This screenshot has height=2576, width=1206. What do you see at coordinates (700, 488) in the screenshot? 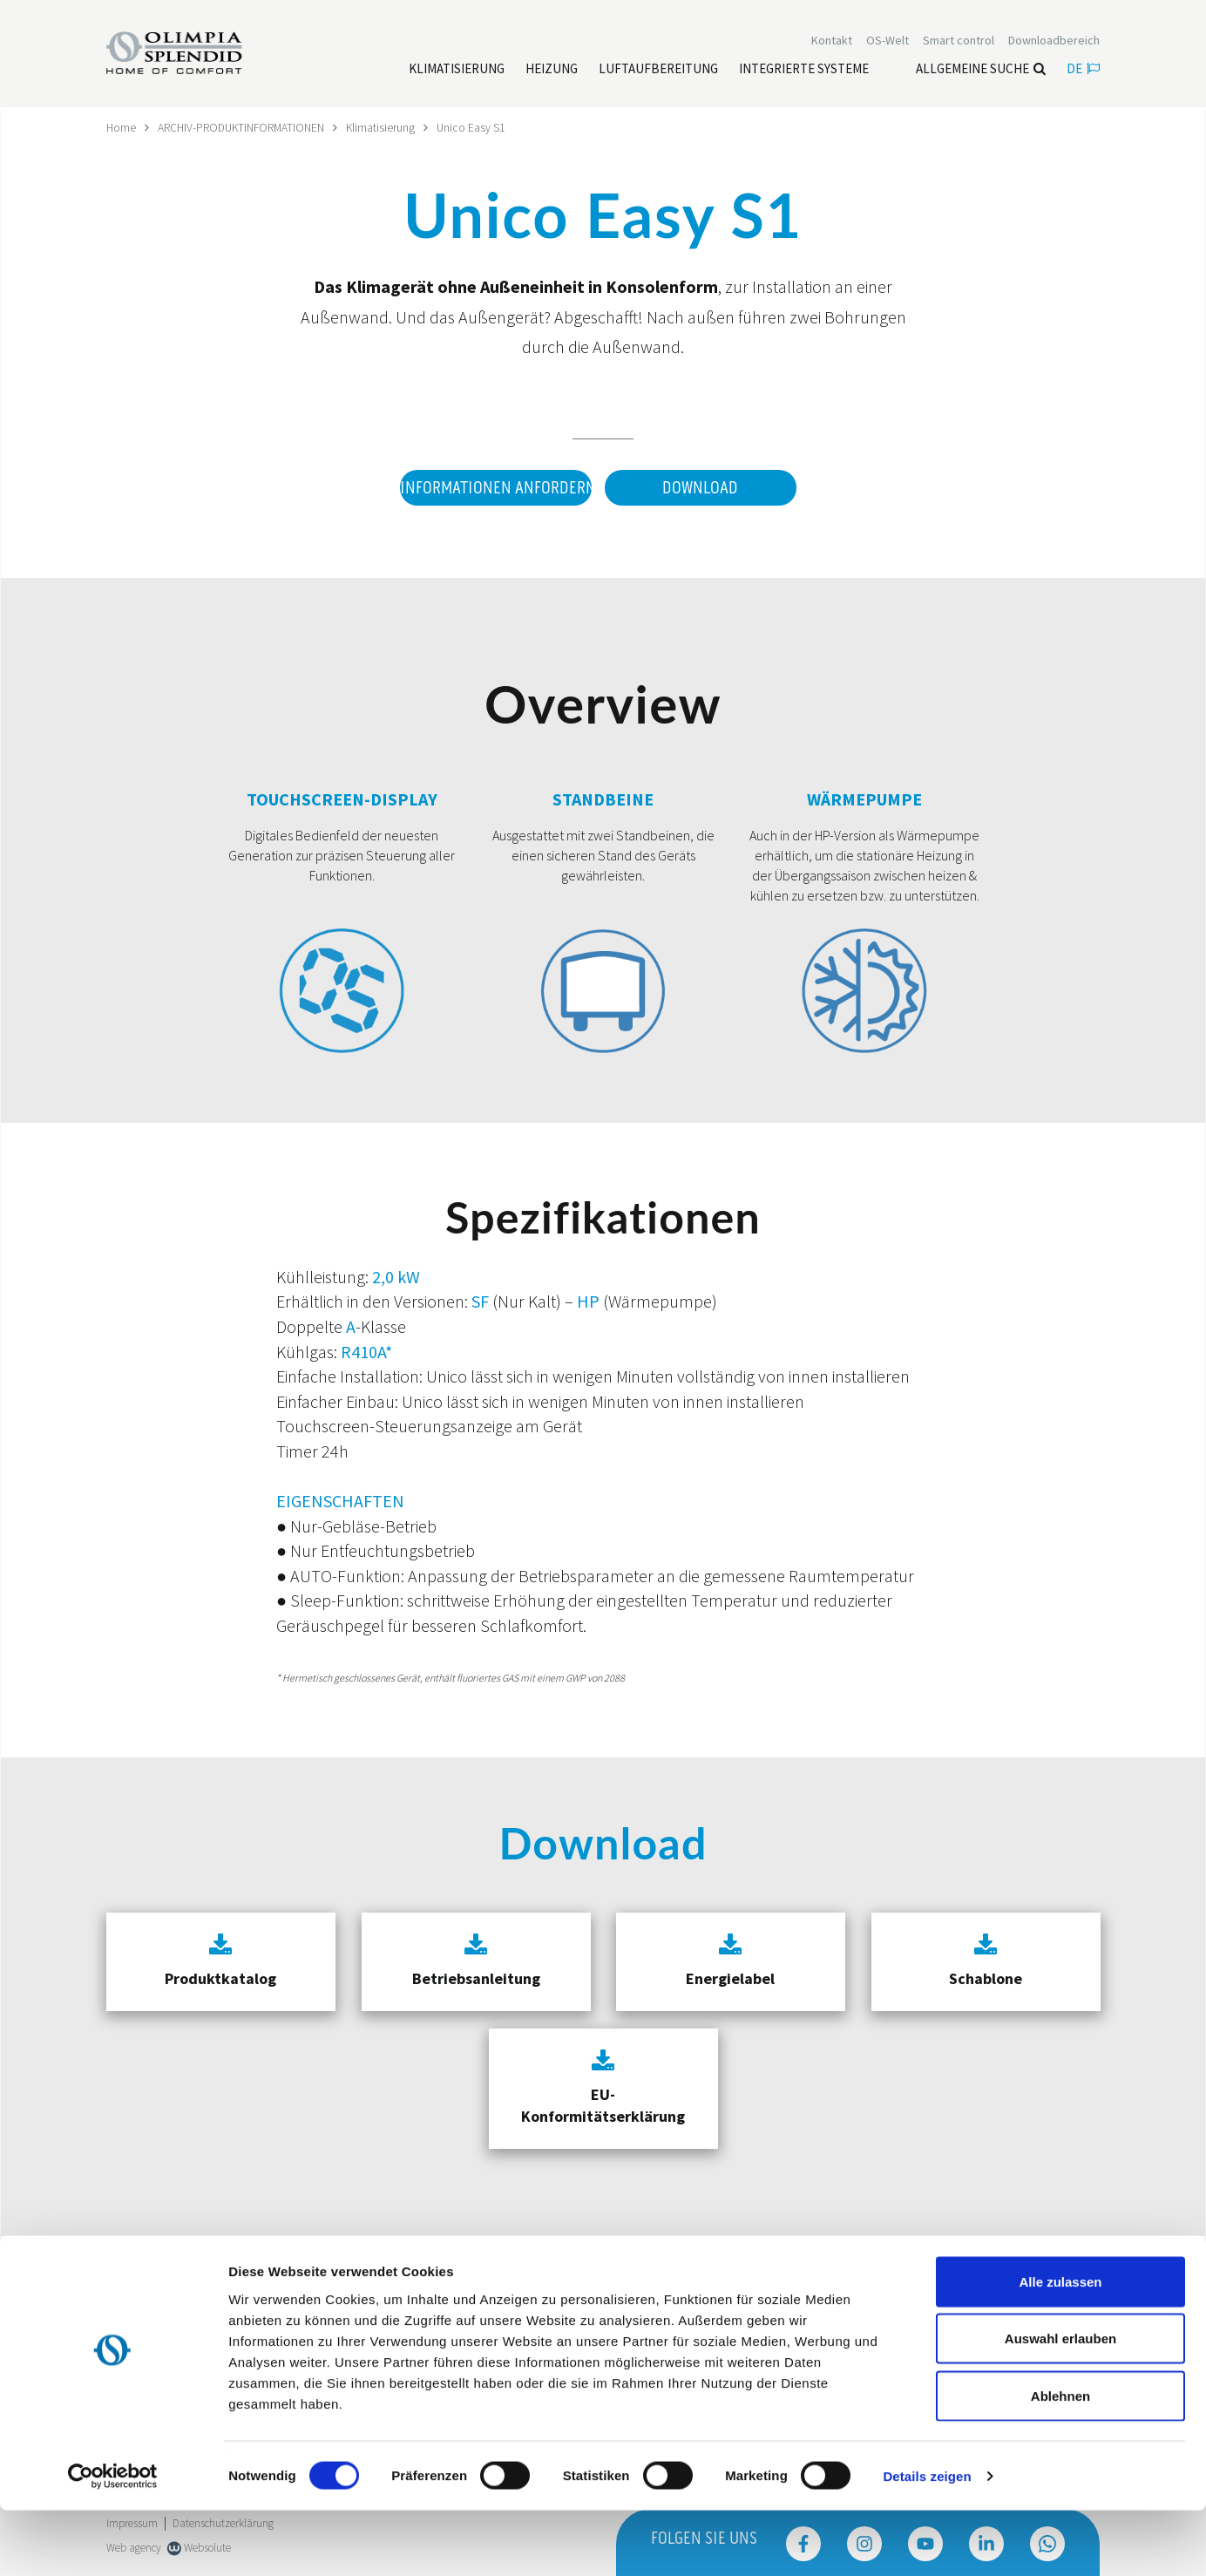
I see `Download` at bounding box center [700, 488].